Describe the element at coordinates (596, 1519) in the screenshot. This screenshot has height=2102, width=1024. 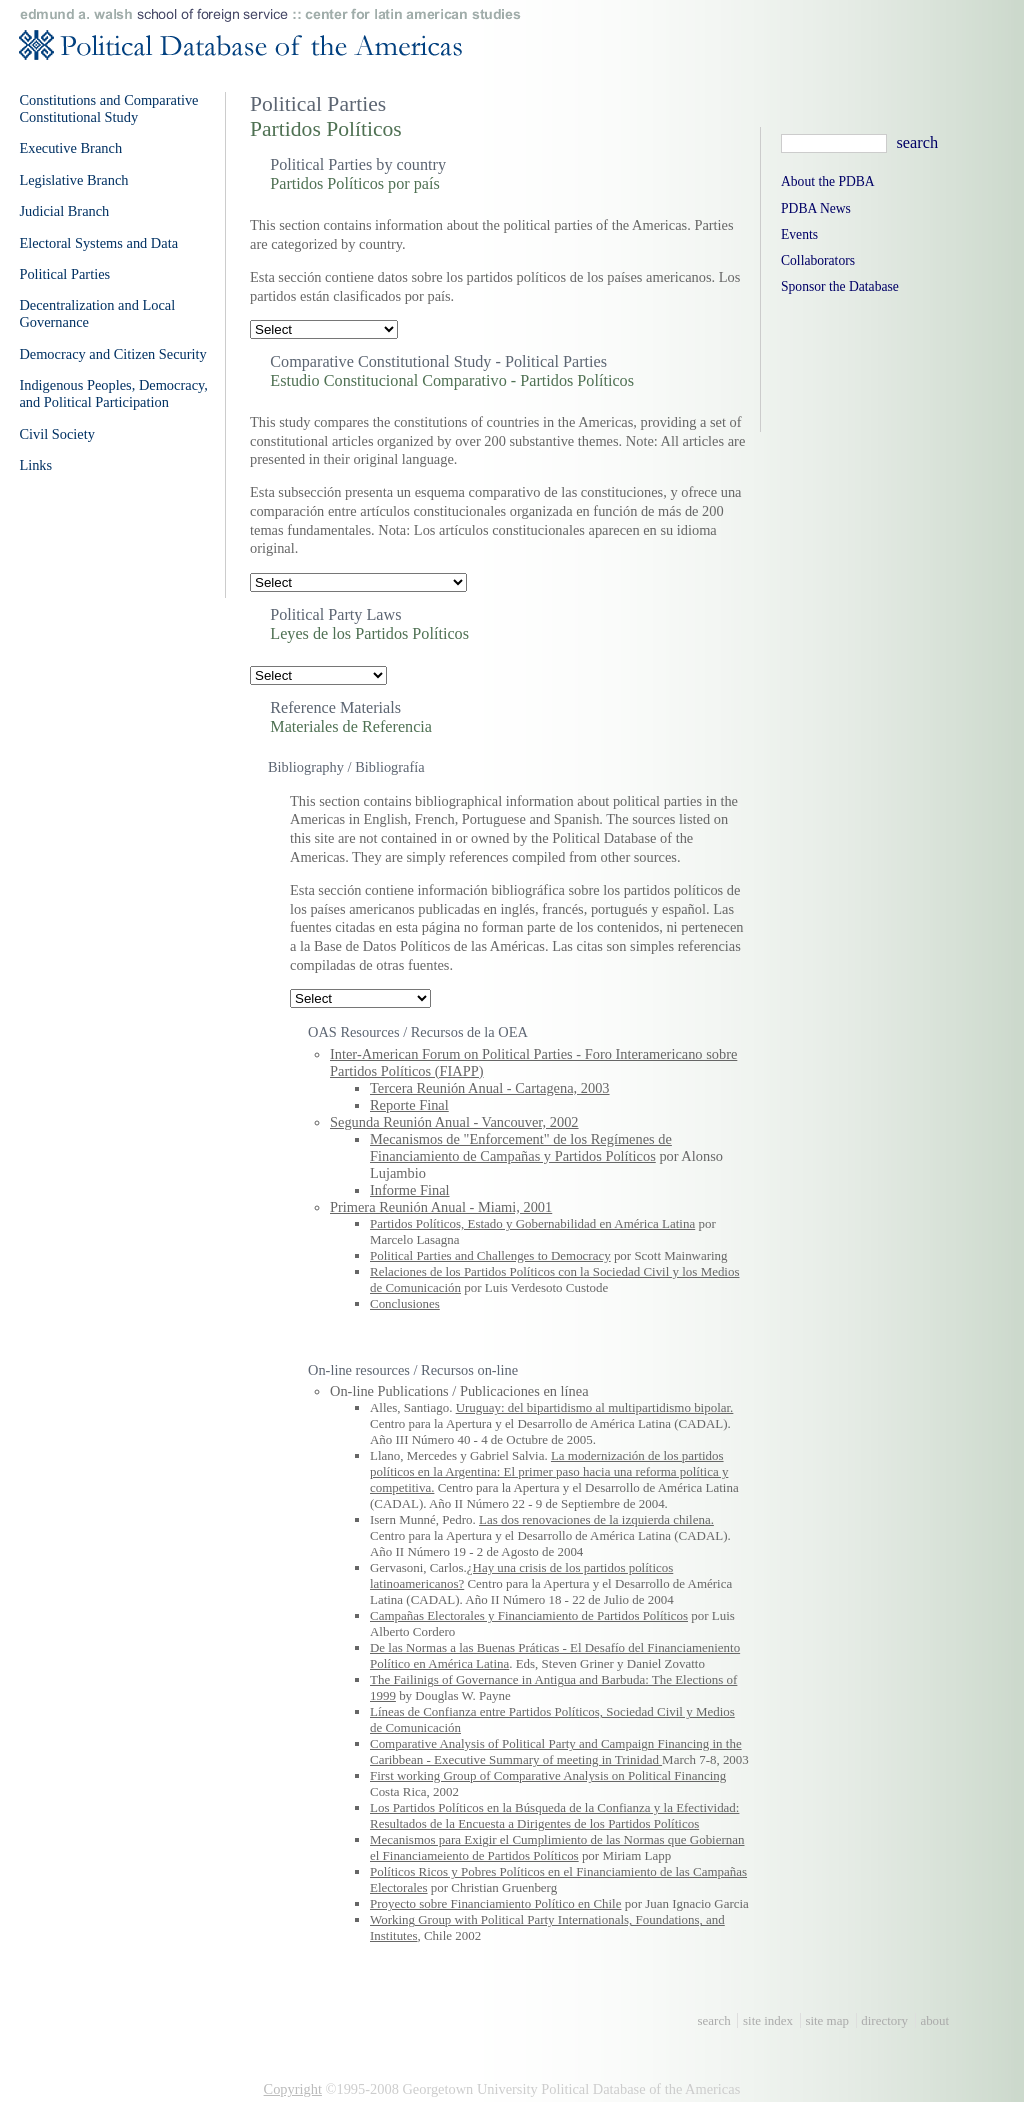
I see `Las dos renovaciones de la izquierda chilena.` at that location.